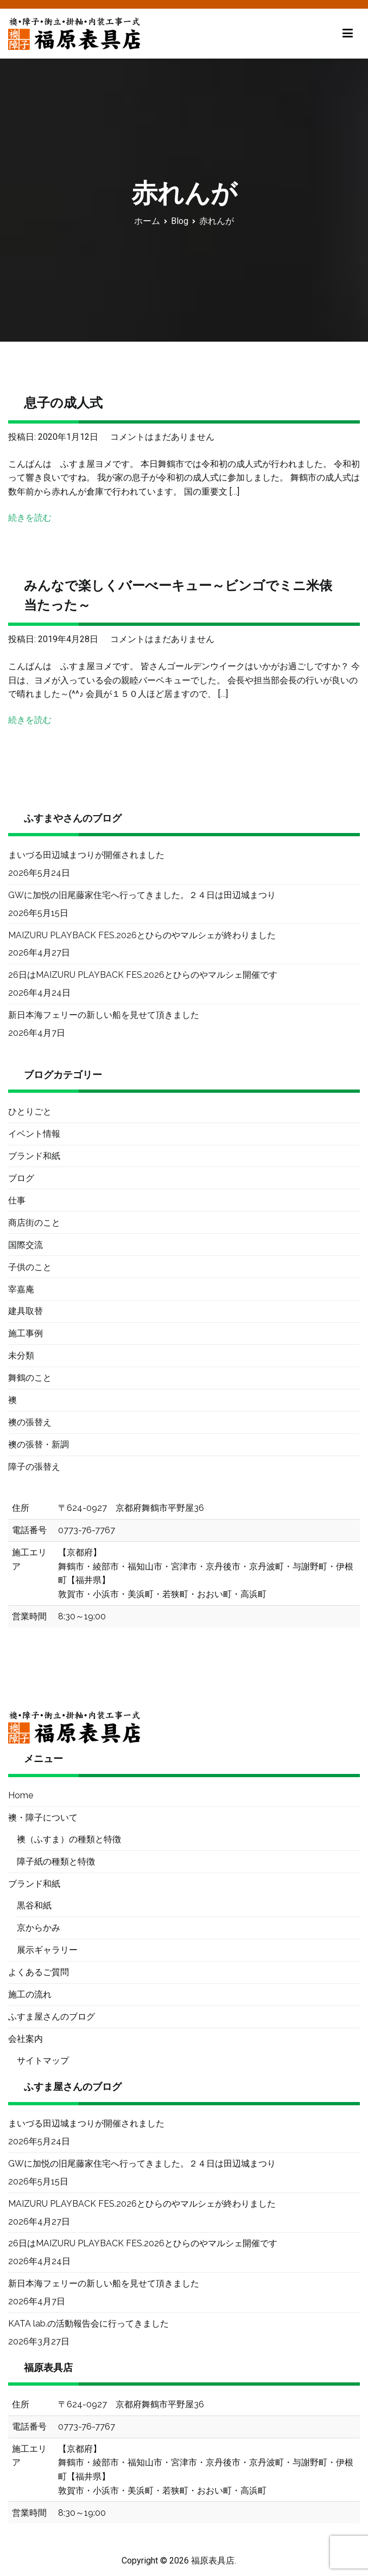 The image size is (368, 2576). What do you see at coordinates (88, 2323) in the screenshot?
I see `KATA lab.の活動報告会に行ってきました` at bounding box center [88, 2323].